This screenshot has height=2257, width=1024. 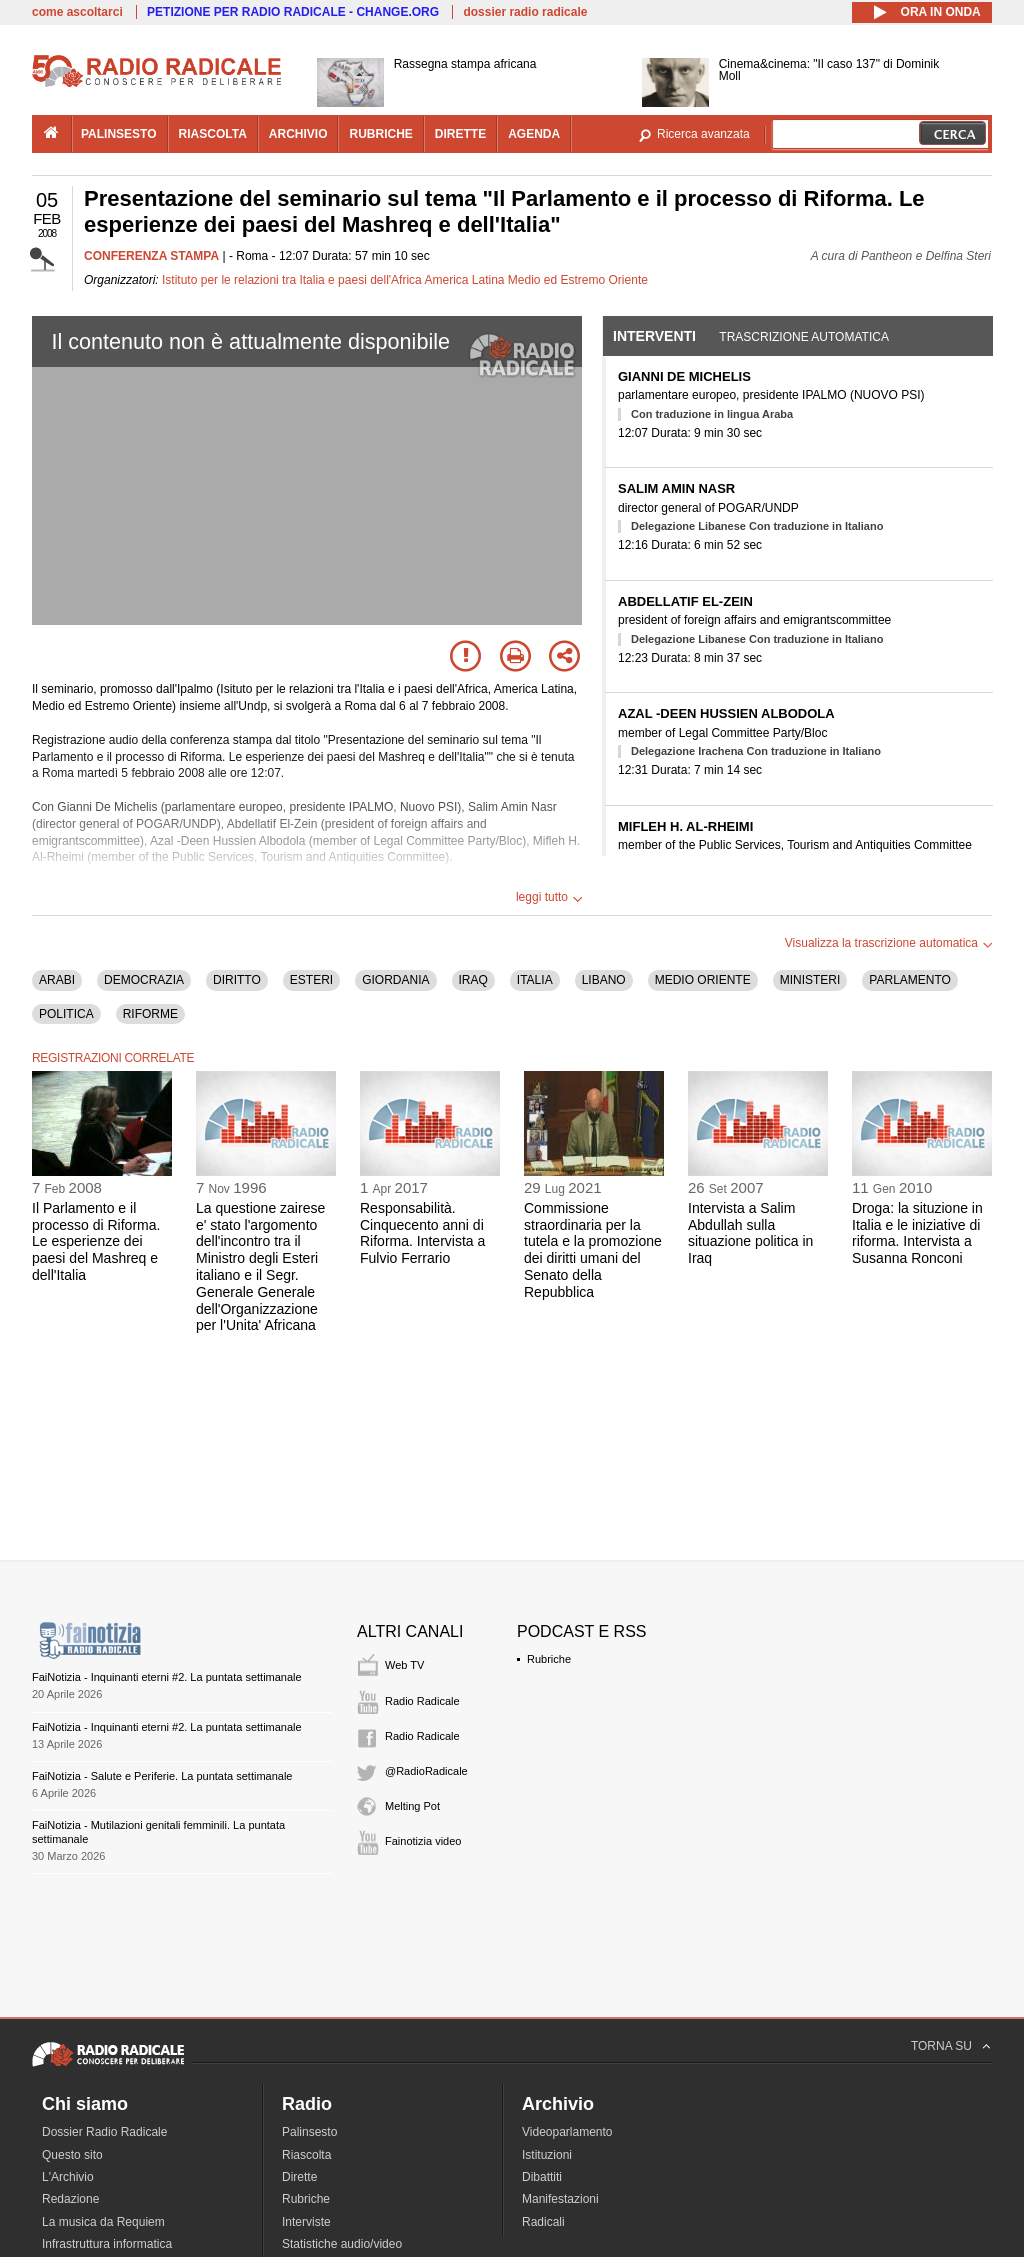 What do you see at coordinates (150, 1014) in the screenshot?
I see `RIFORME` at bounding box center [150, 1014].